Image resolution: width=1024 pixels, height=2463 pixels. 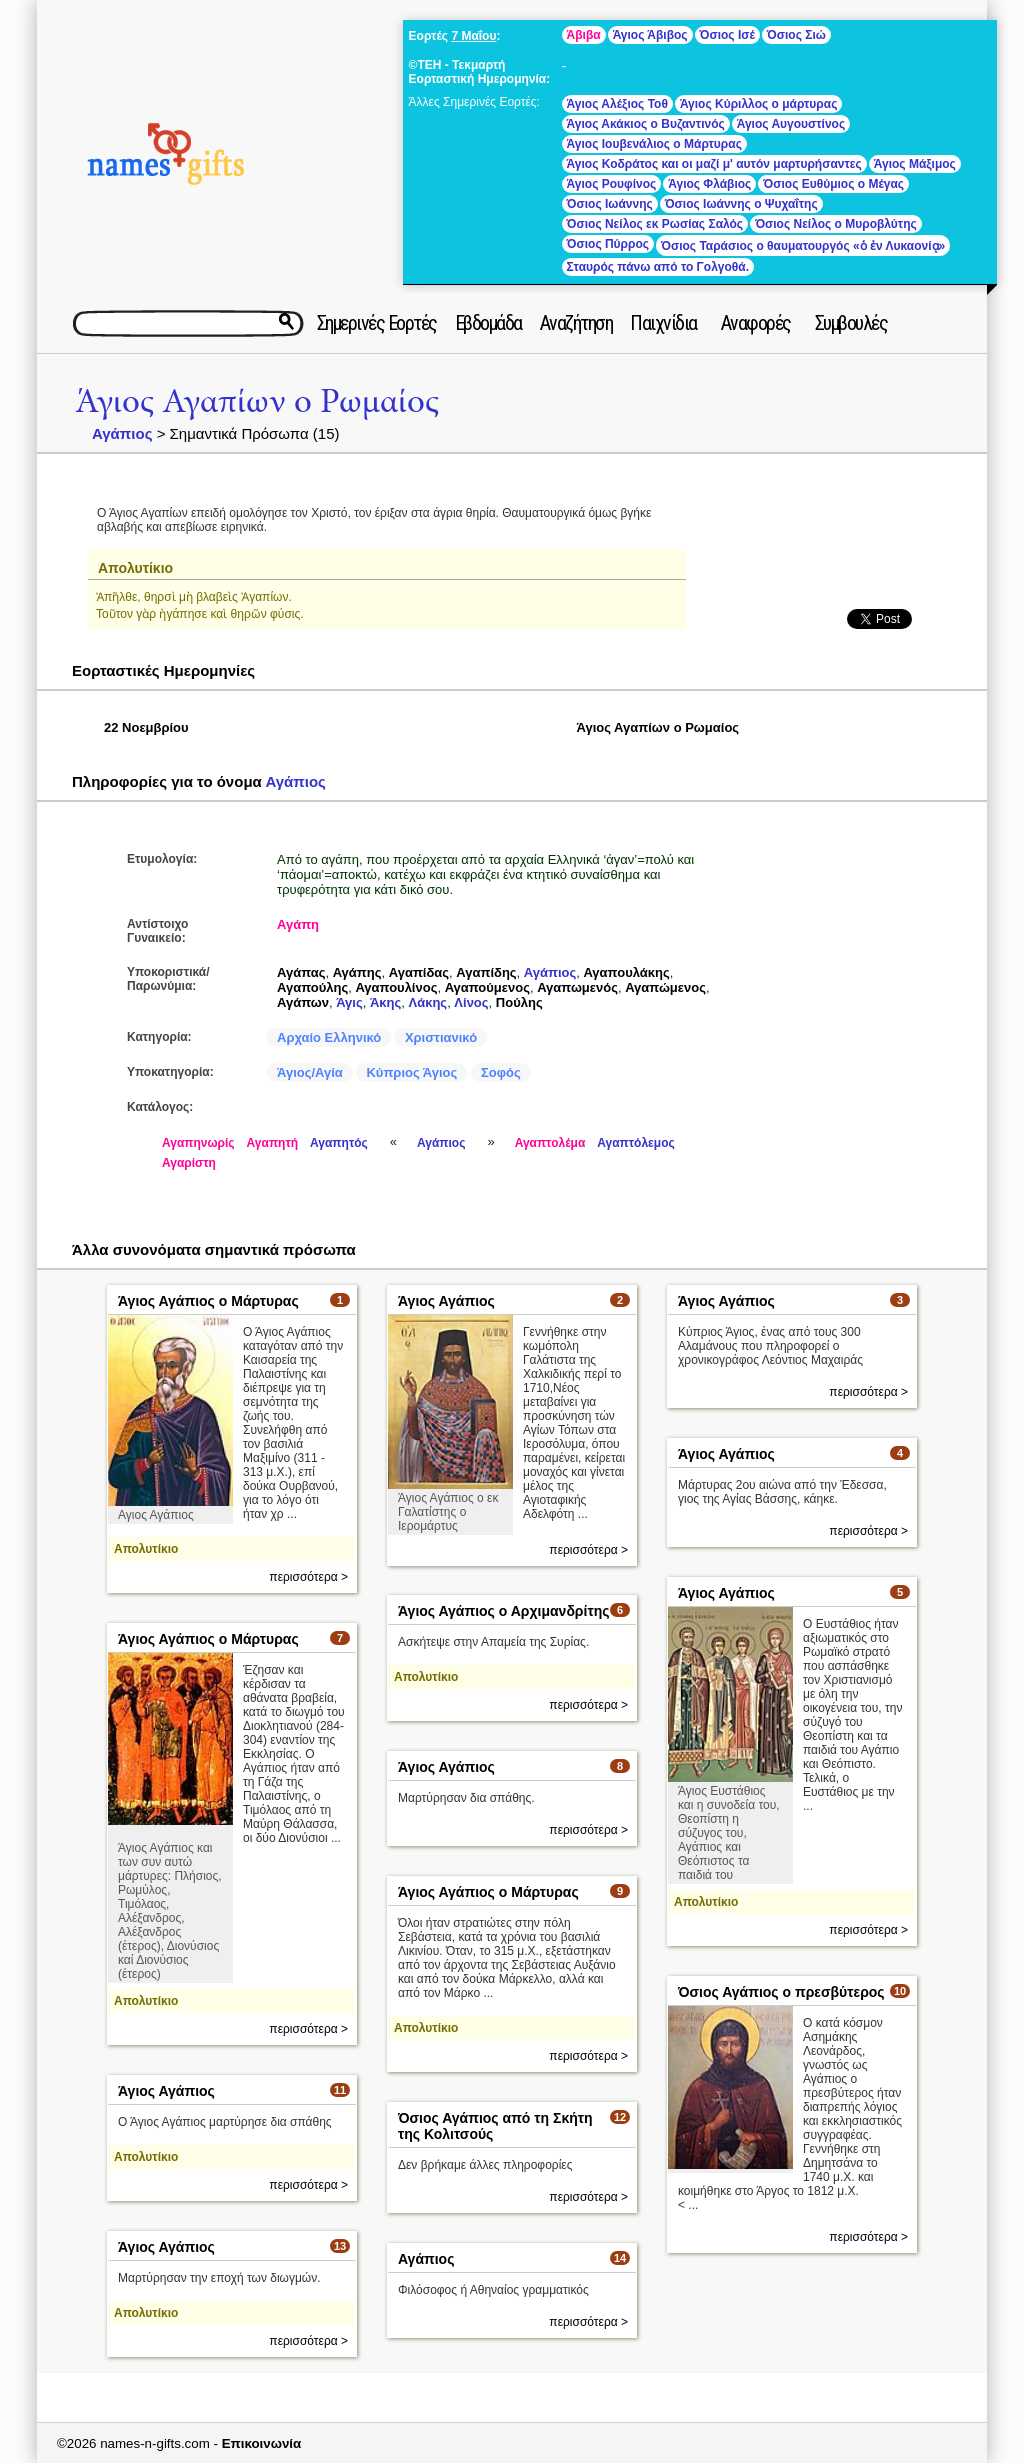 What do you see at coordinates (488, 323) in the screenshot?
I see `Εβδομάδα` at bounding box center [488, 323].